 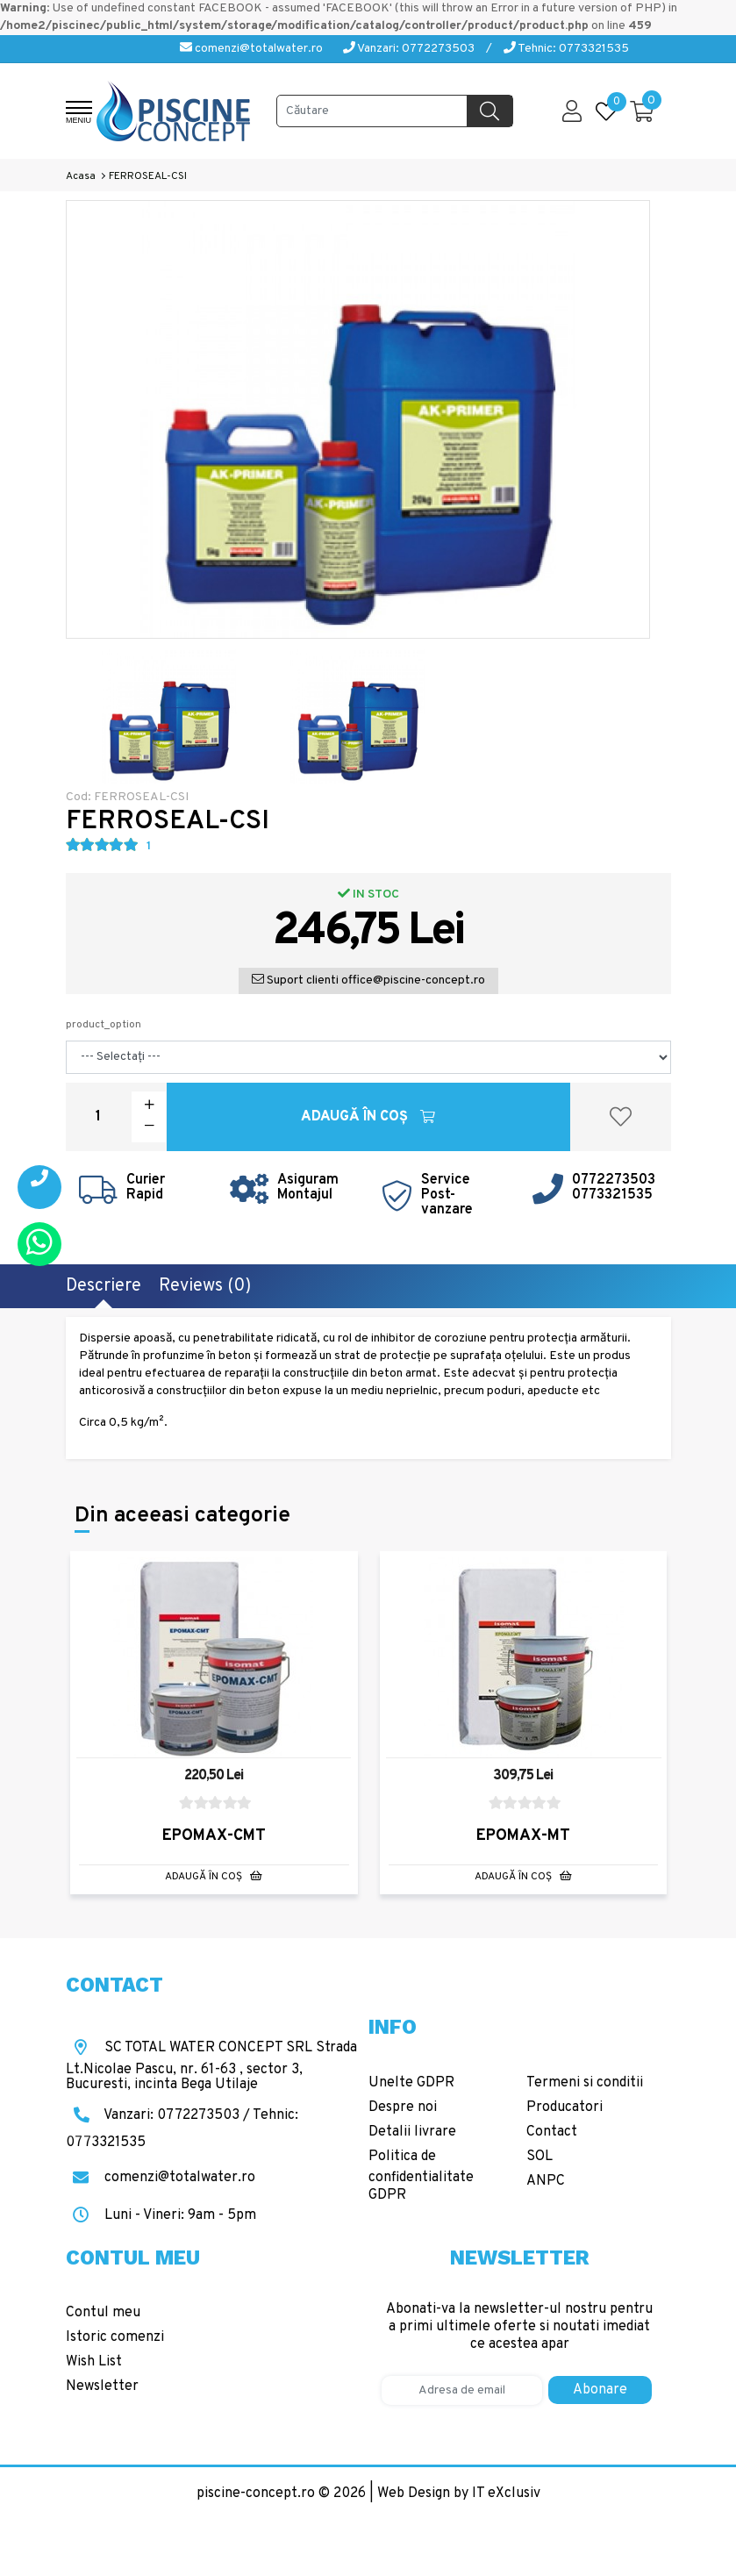 What do you see at coordinates (421, 2176) in the screenshot?
I see `Politica de confidentialitate GDPR` at bounding box center [421, 2176].